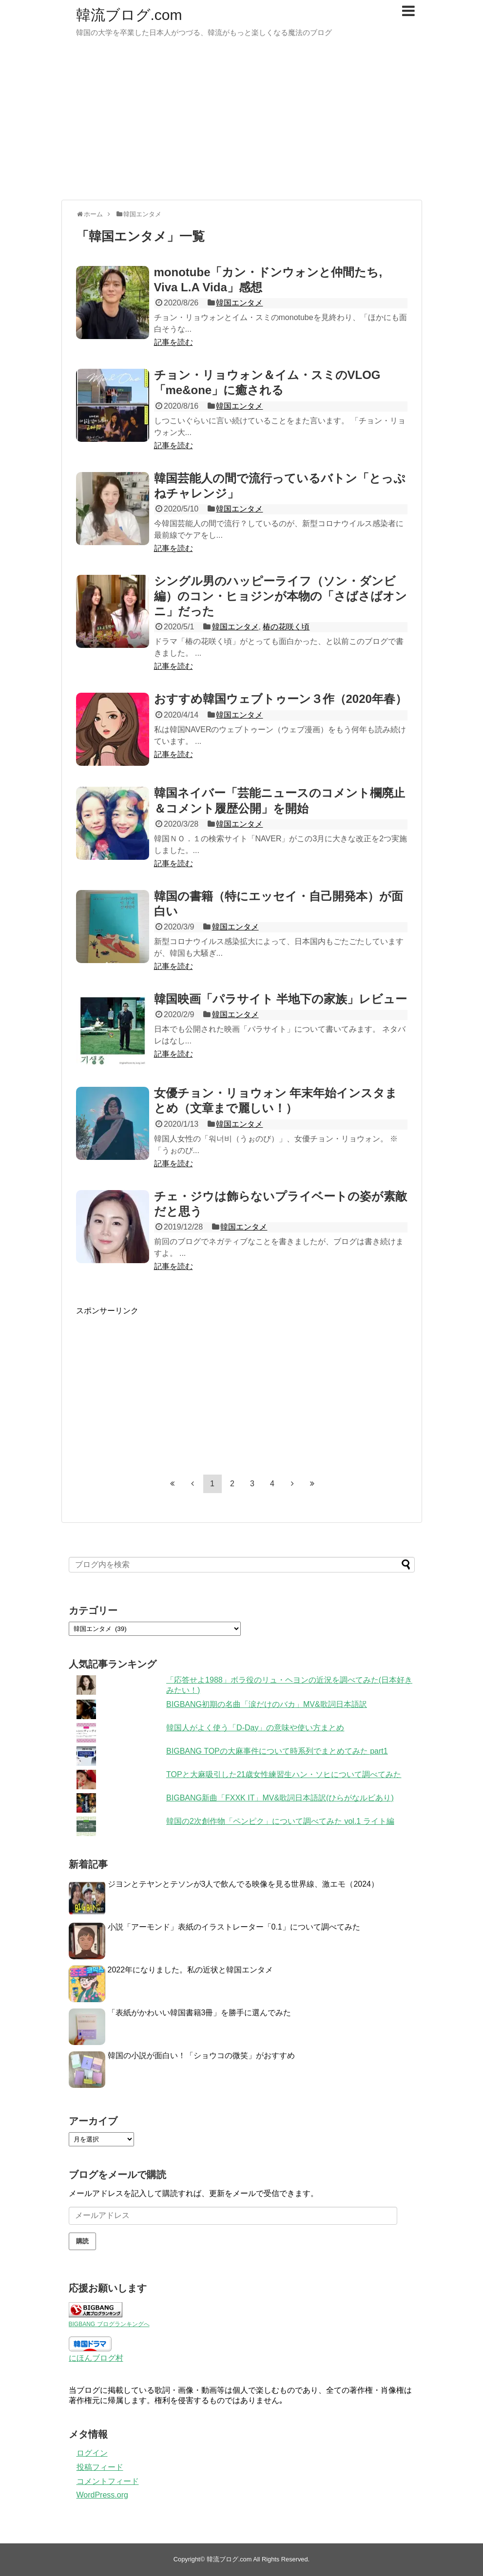  I want to click on 椿の花咲く頃, so click(286, 627).